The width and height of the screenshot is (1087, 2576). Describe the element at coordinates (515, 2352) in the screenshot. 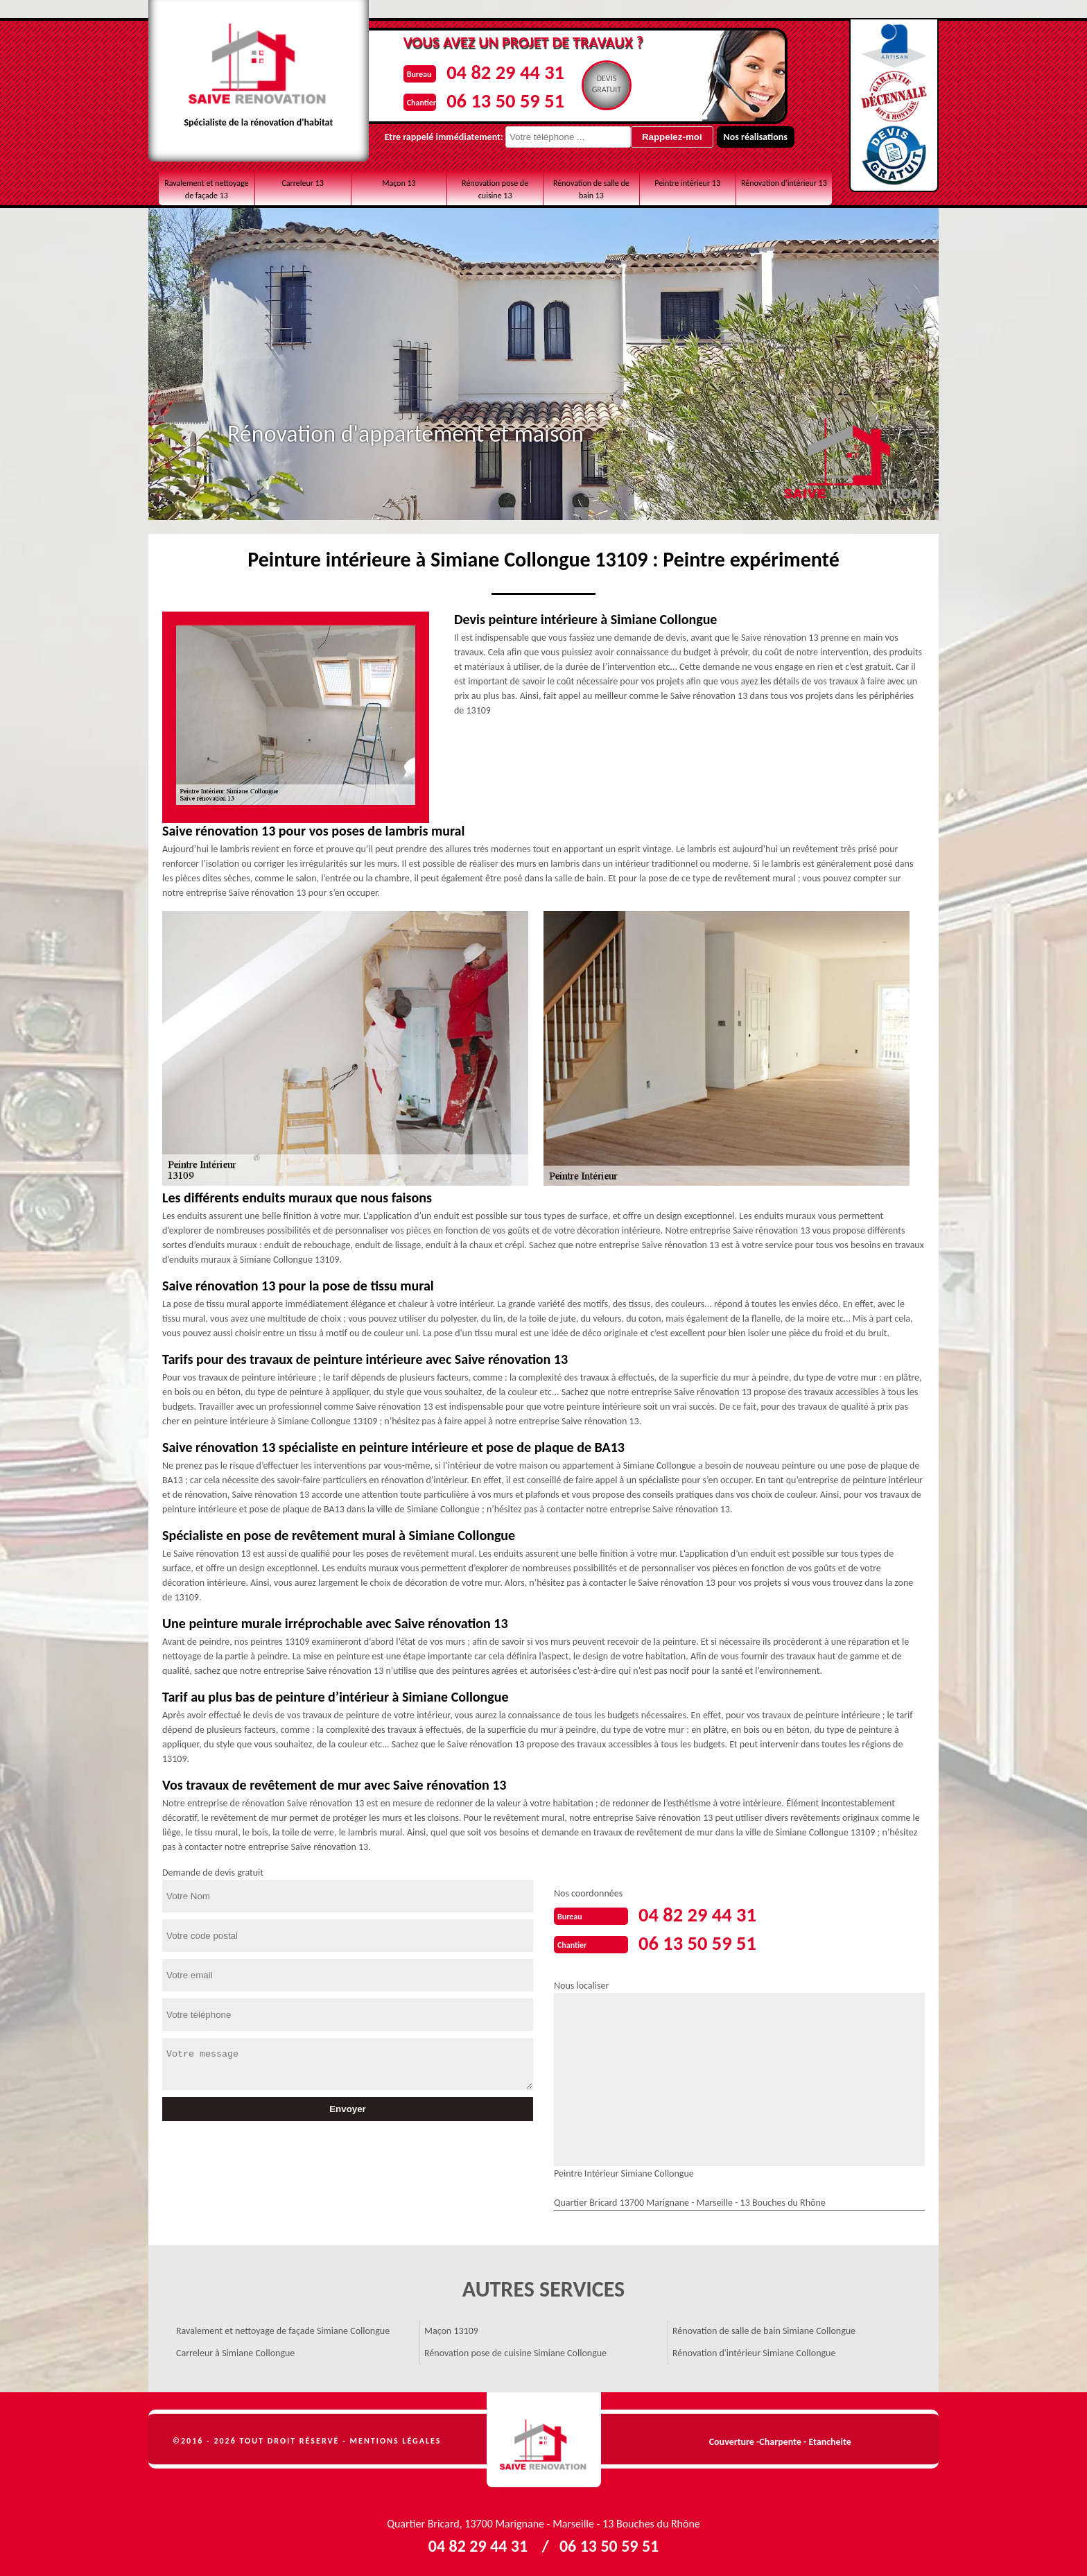

I see `Rénovation pose de cuisine Simiane Collongue` at that location.